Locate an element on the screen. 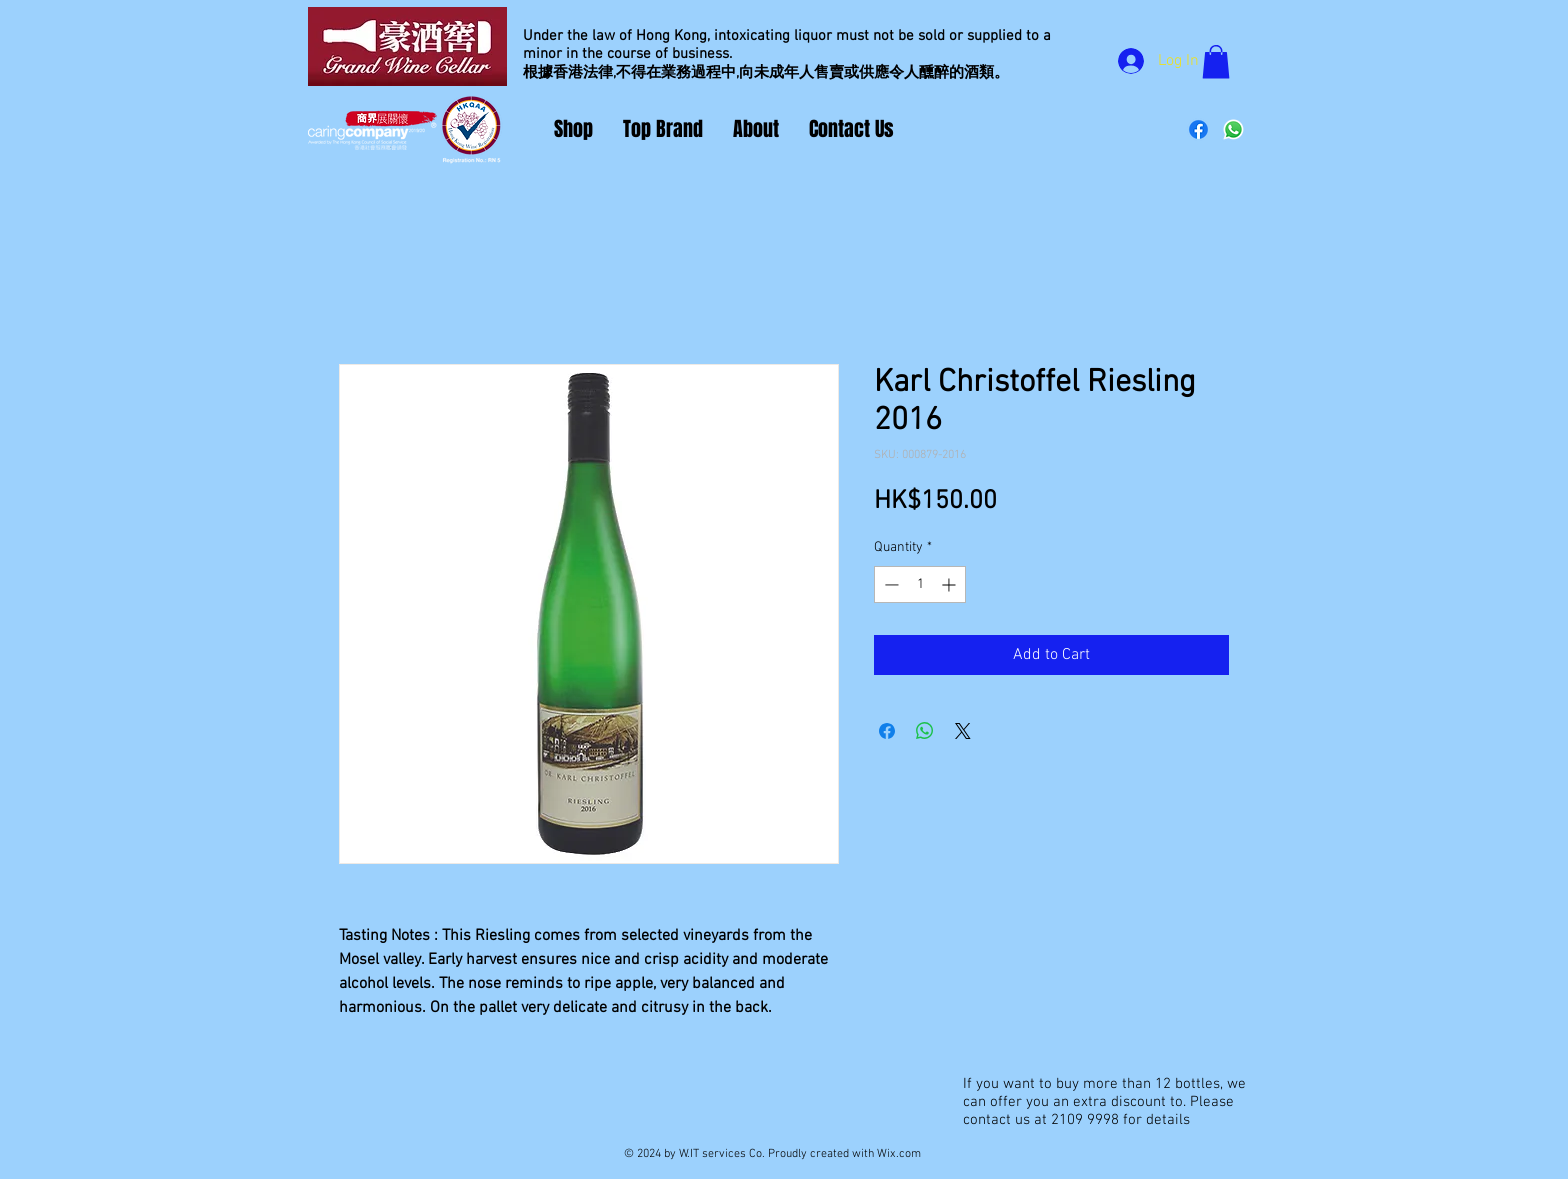 This screenshot has height=1179, width=1568. [Share on Facebook] is located at coordinates (887, 731).